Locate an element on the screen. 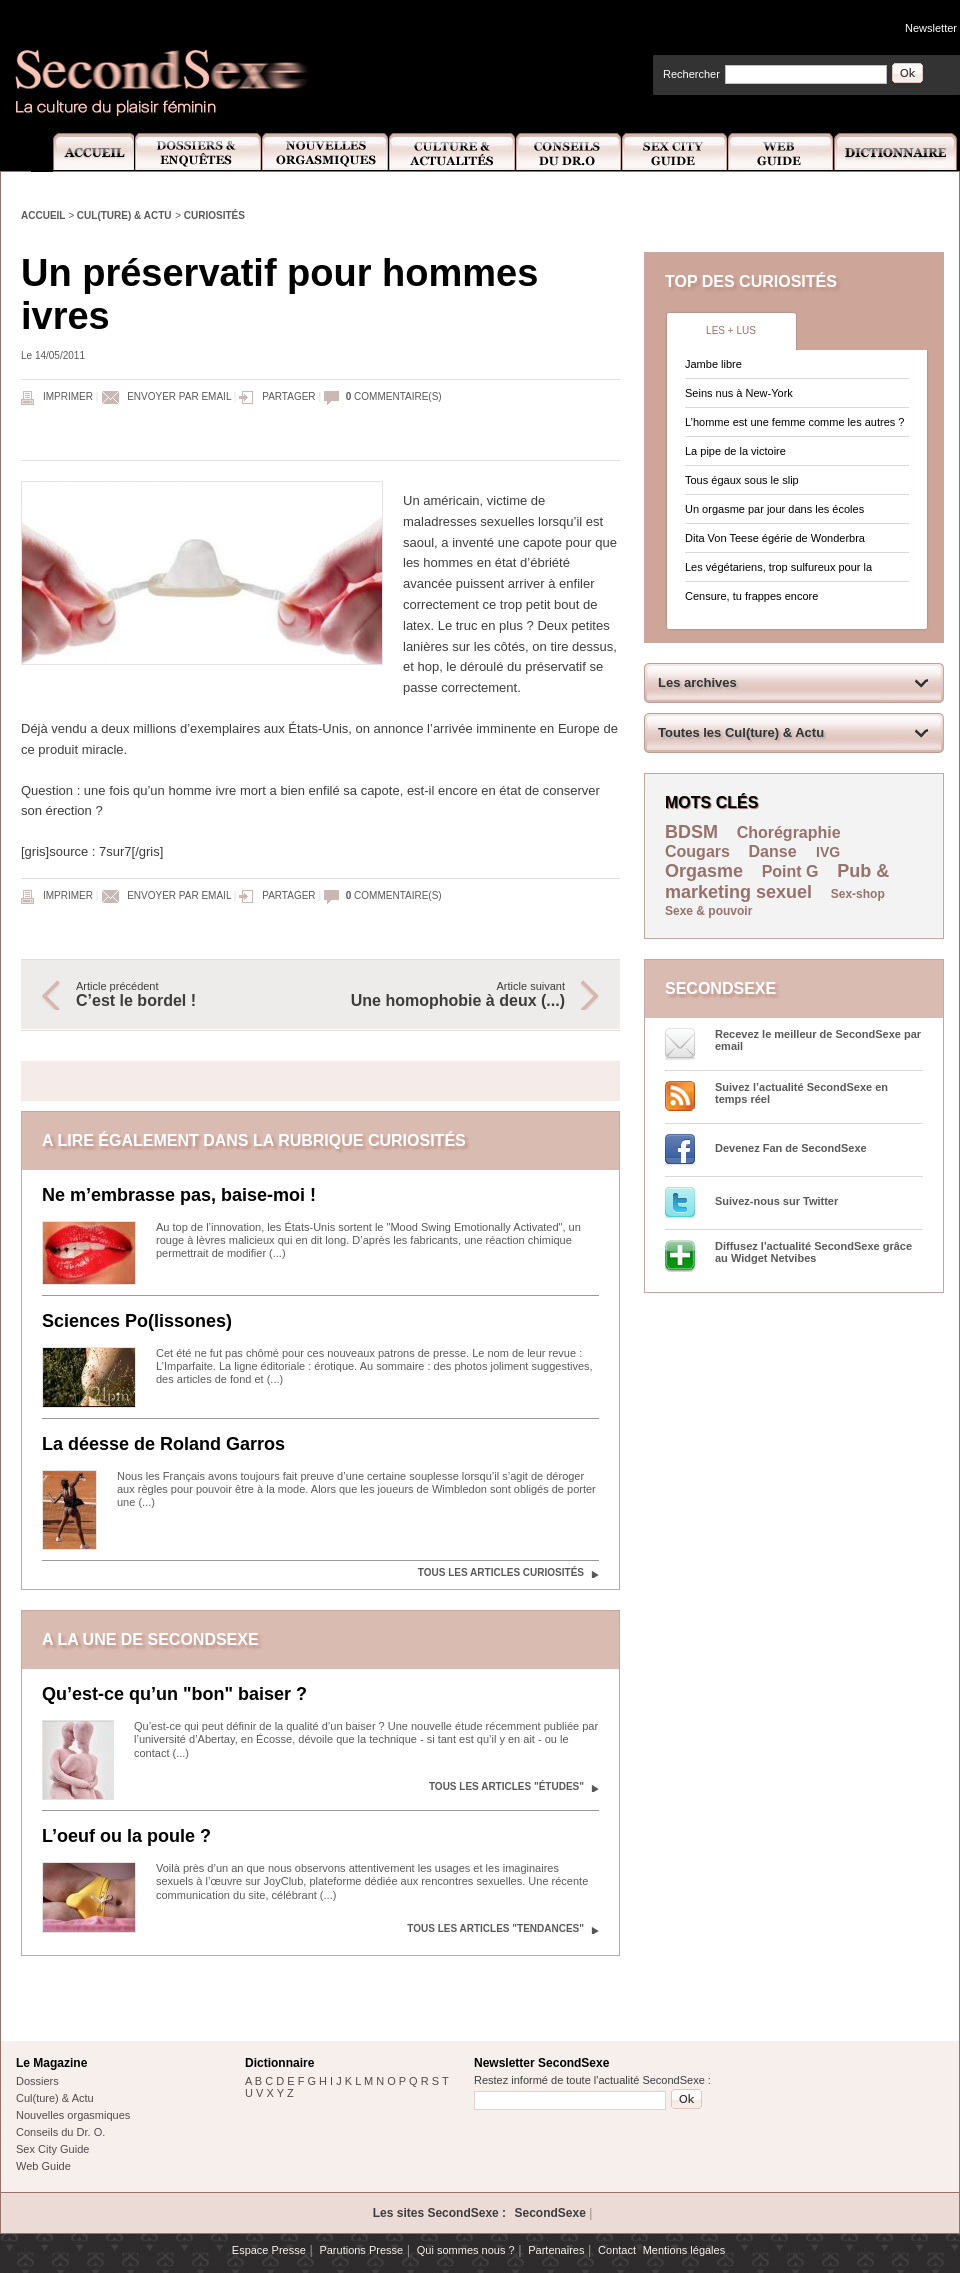 This screenshot has height=2273, width=960. Orgasme is located at coordinates (704, 871).